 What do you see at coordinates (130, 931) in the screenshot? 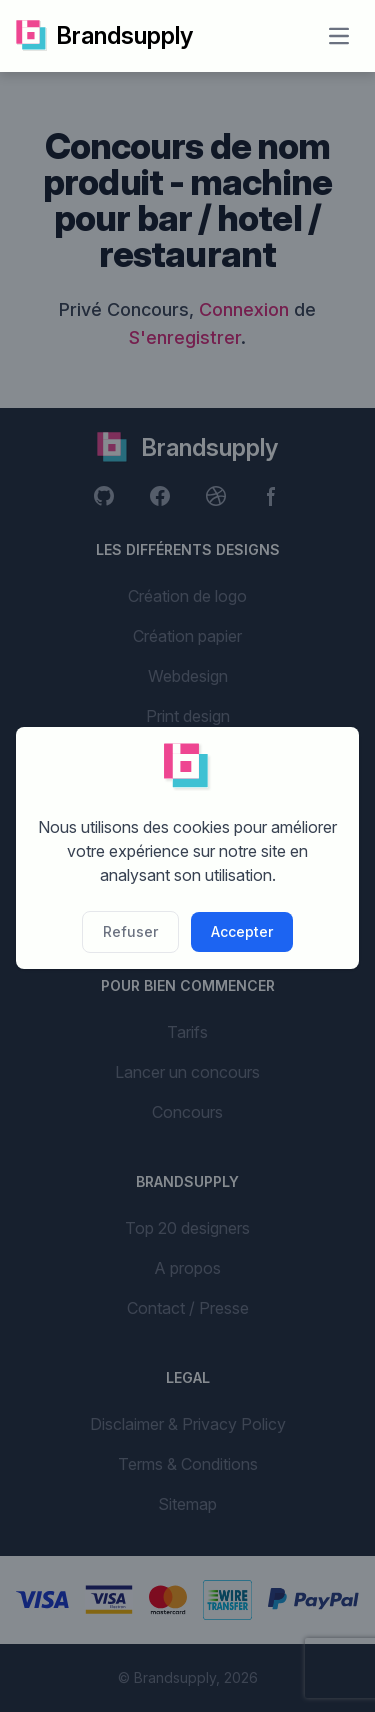
I see `Refuser` at bounding box center [130, 931].